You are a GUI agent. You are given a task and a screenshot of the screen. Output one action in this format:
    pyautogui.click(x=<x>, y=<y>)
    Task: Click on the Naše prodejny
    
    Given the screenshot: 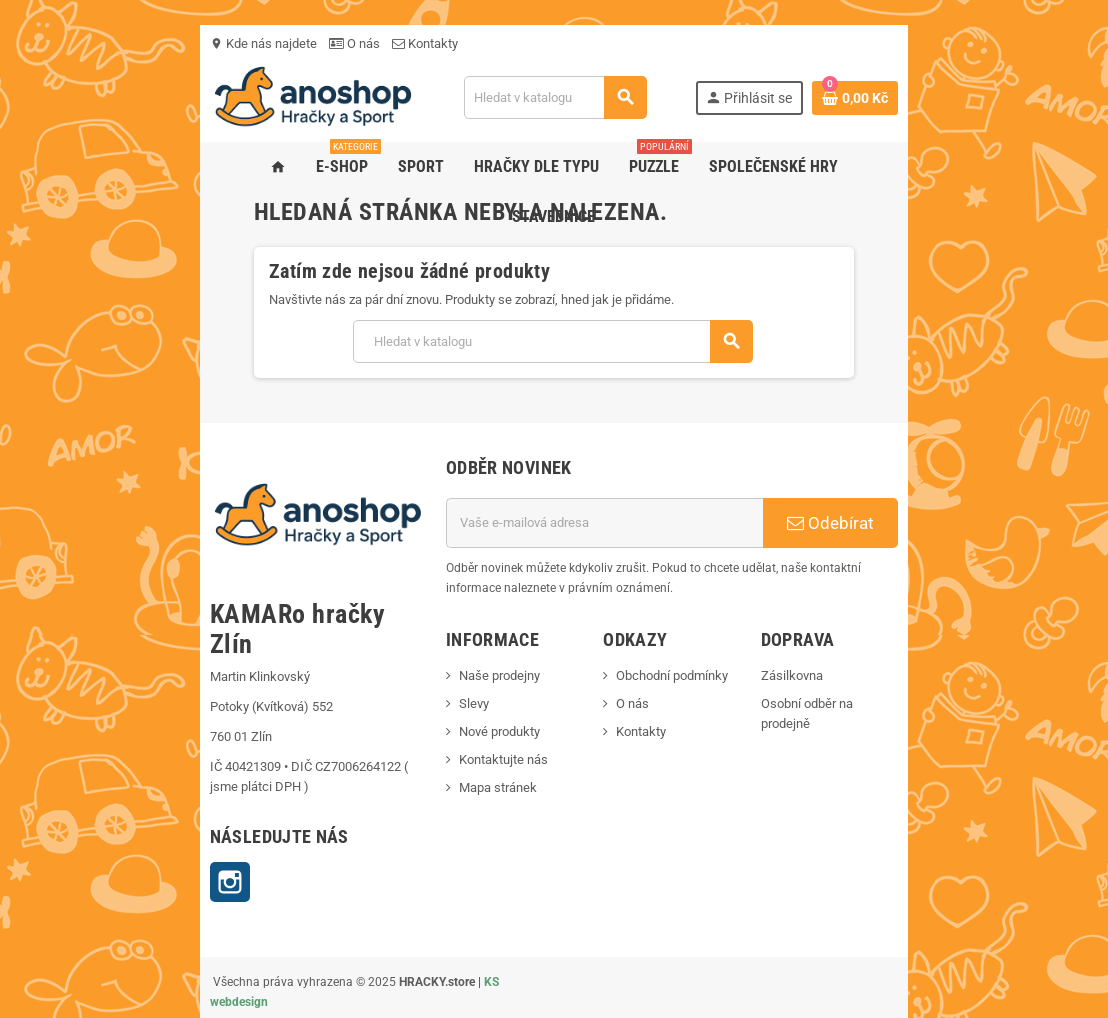 What is the action you would take?
    pyautogui.click(x=457, y=678)
    